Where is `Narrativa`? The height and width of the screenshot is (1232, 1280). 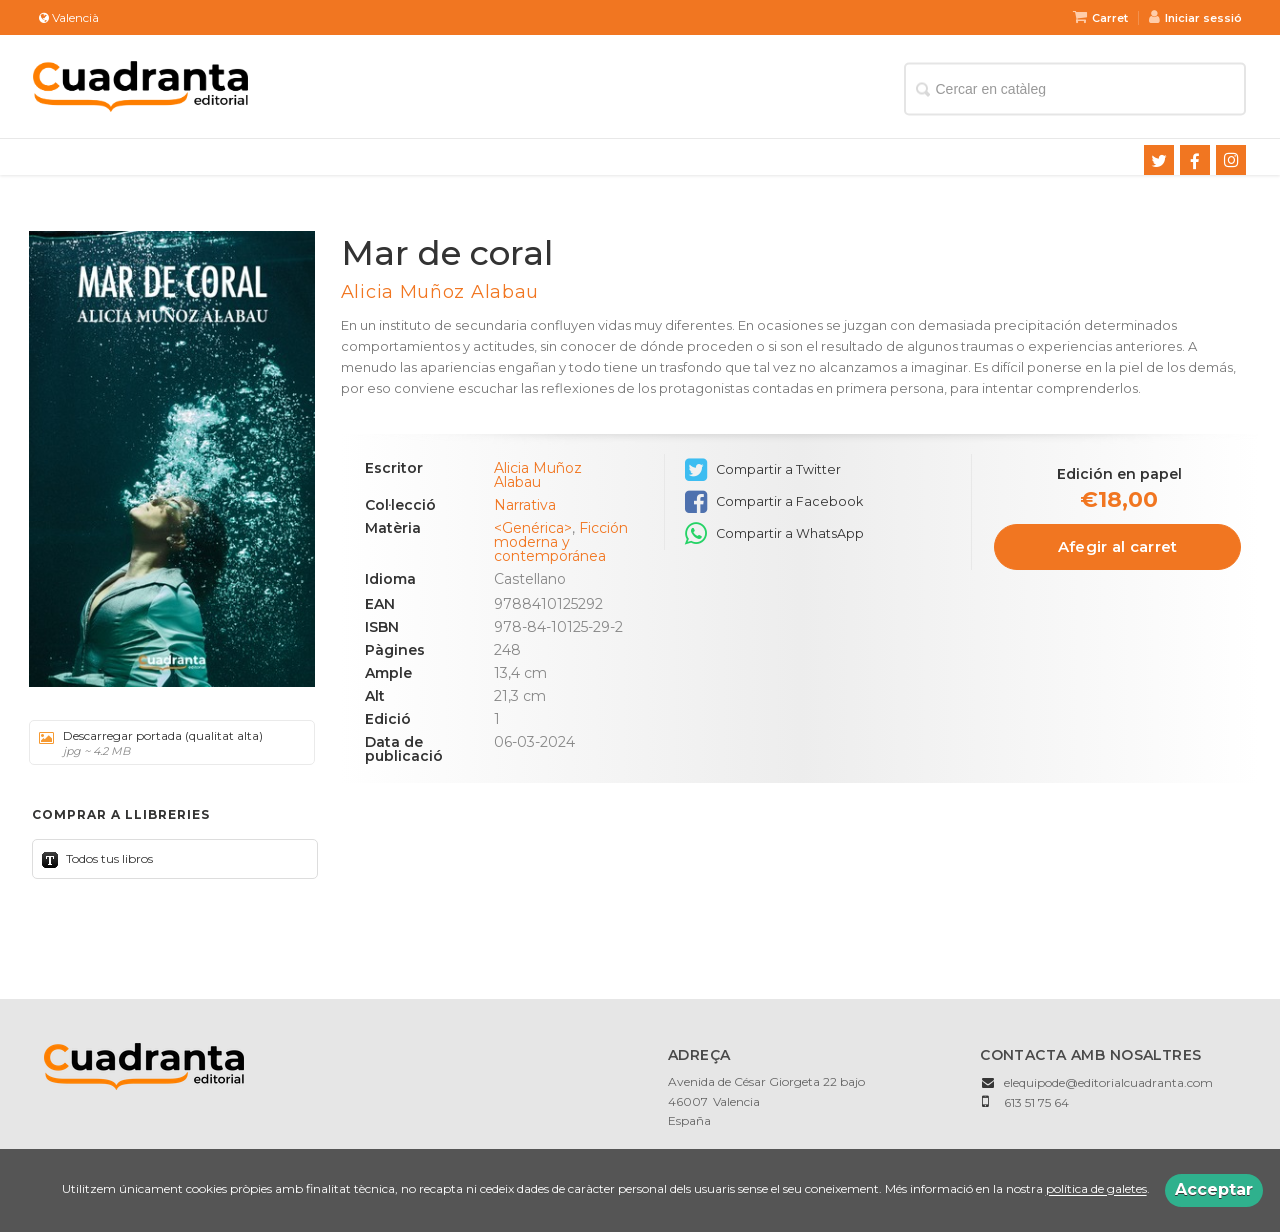
Narrativa is located at coordinates (525, 505).